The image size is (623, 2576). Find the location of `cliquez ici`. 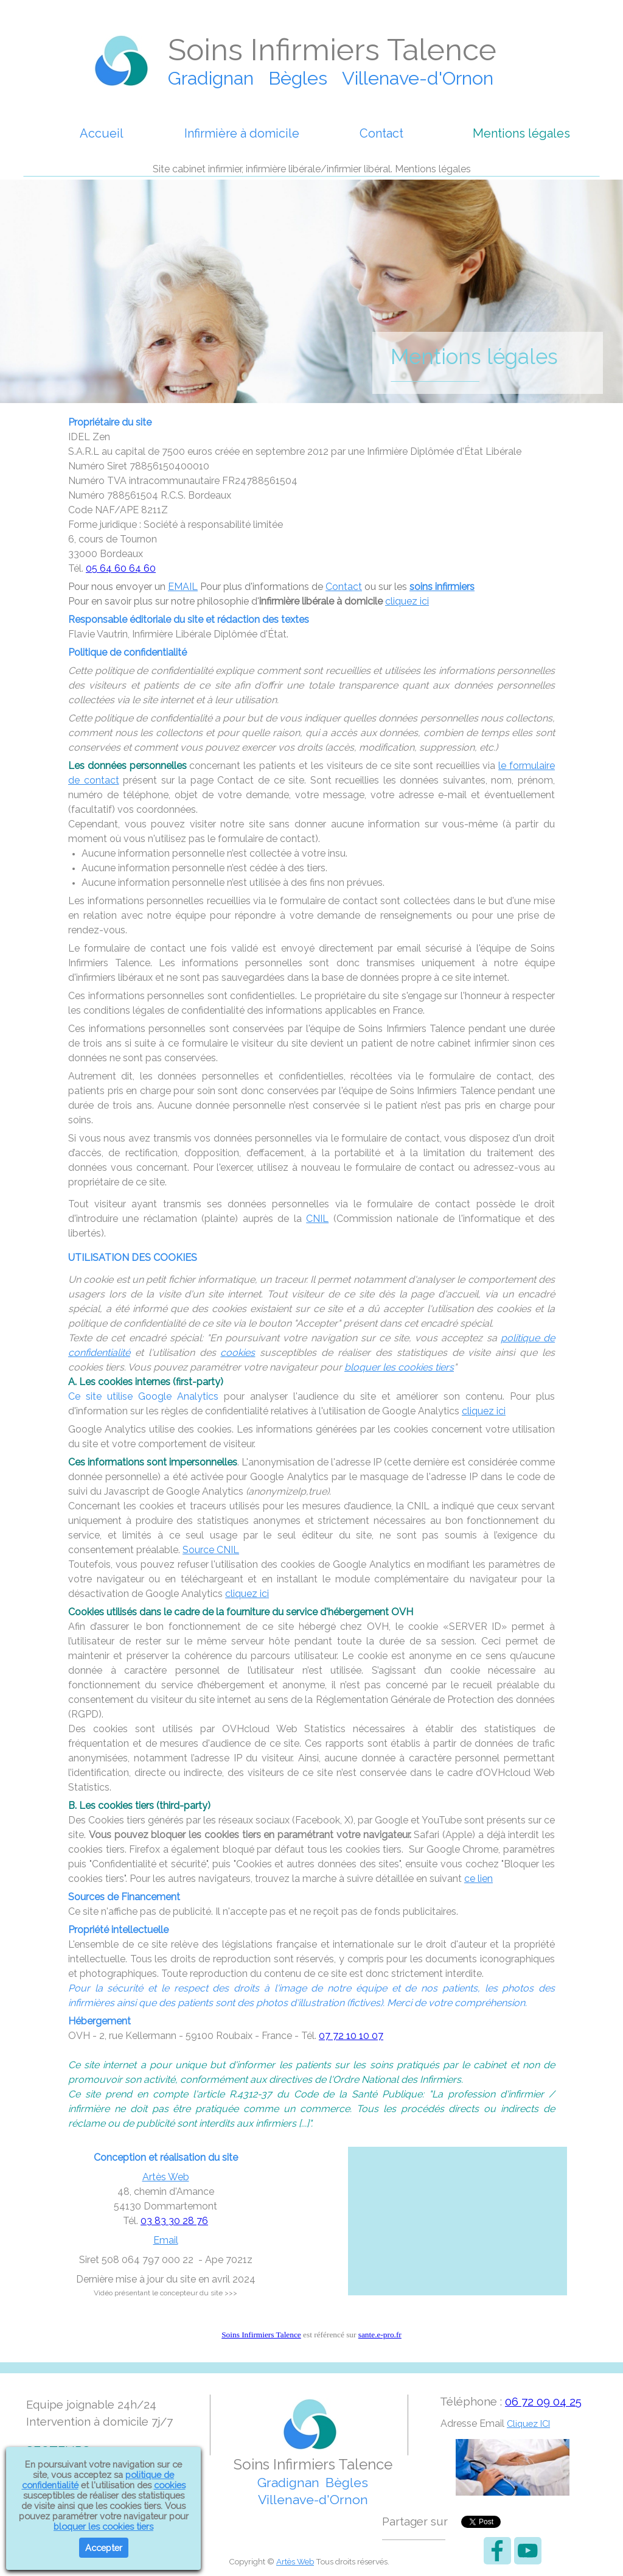

cliquez ici is located at coordinates (407, 601).